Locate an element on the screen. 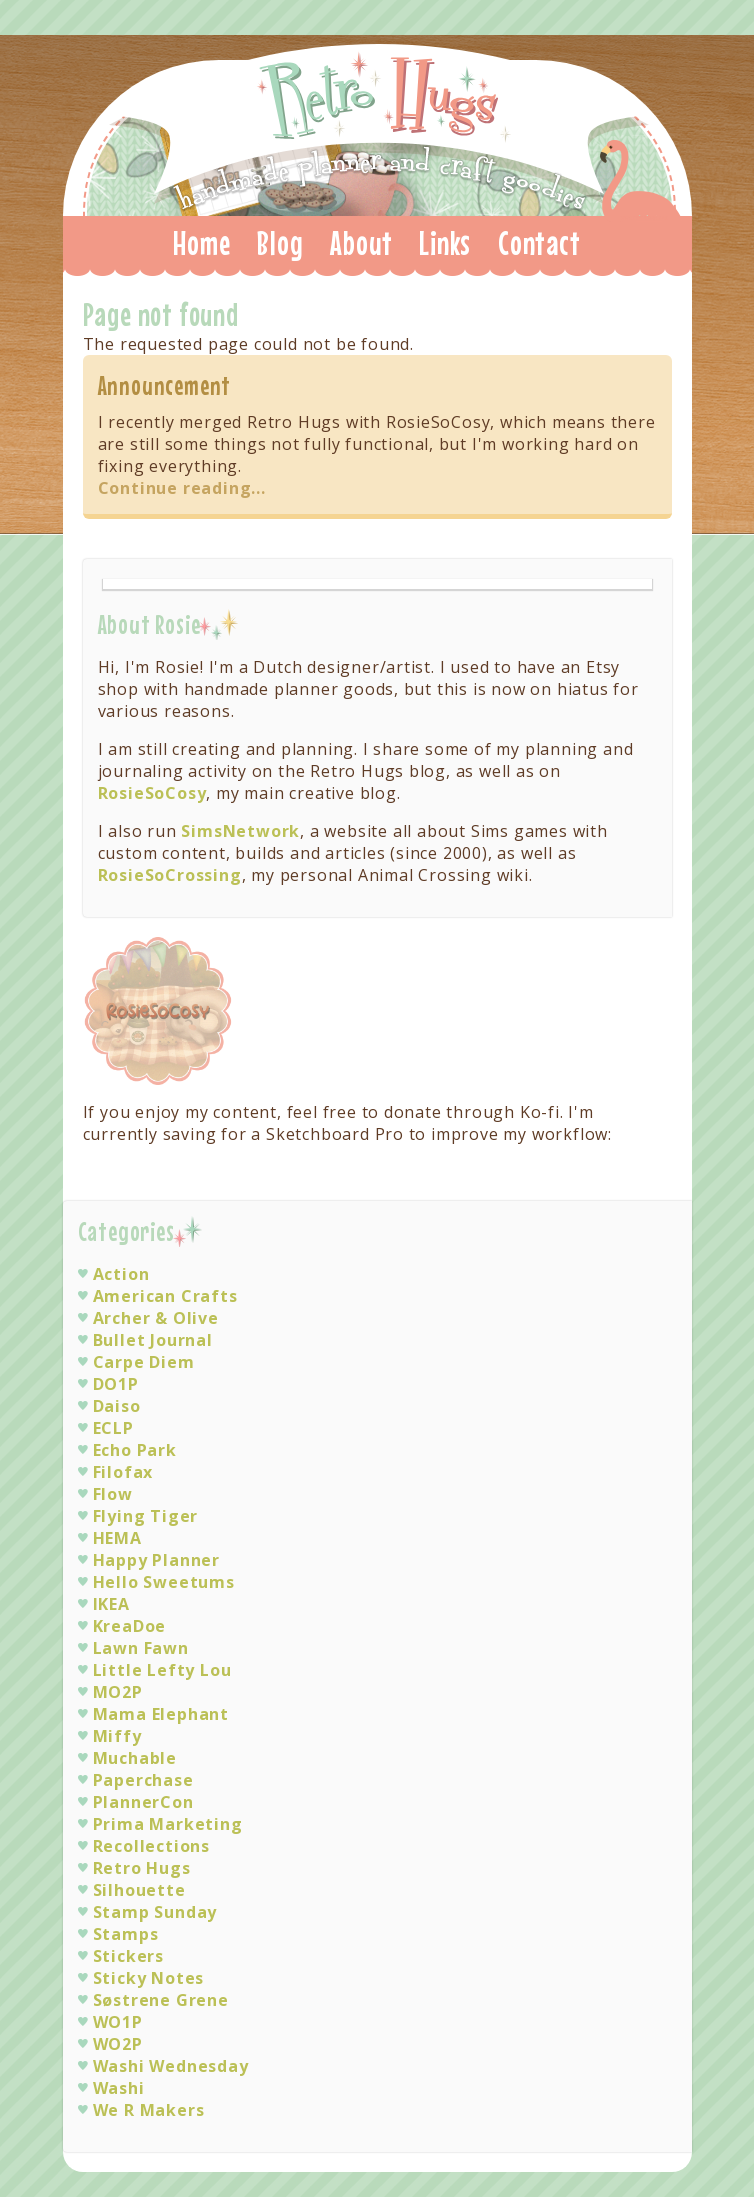  DO1P is located at coordinates (116, 1384).